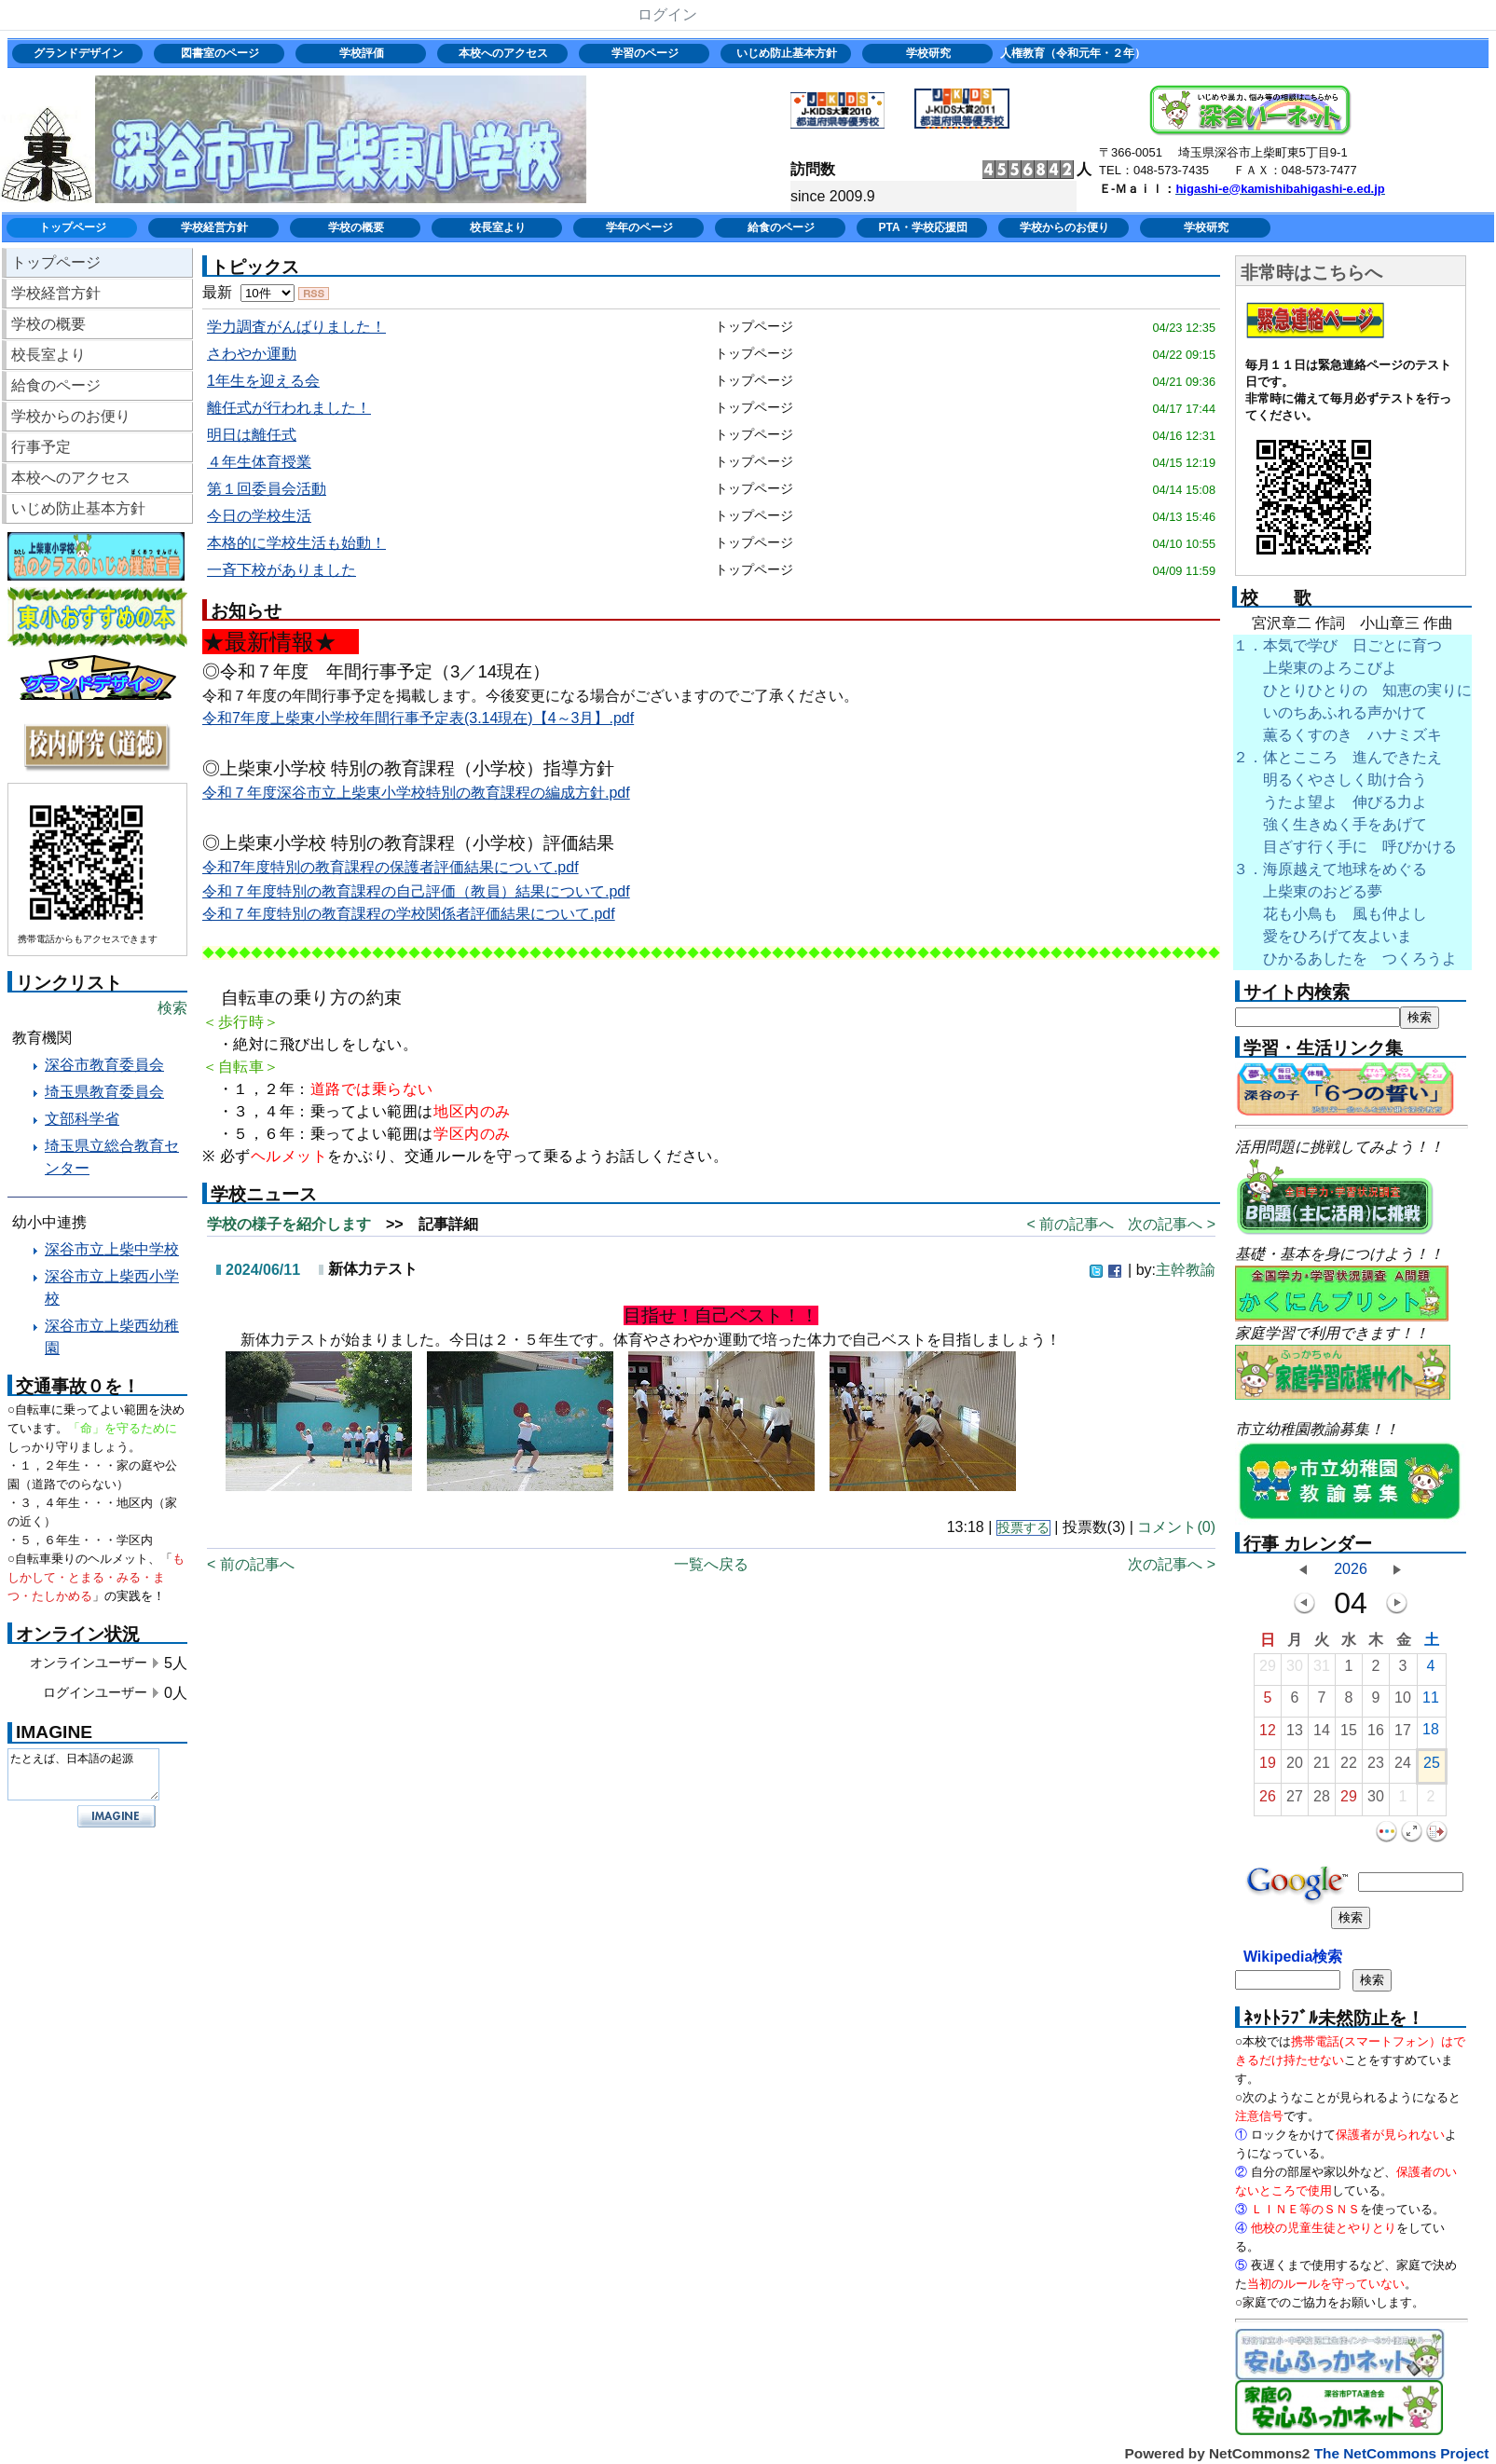  I want to click on 10, so click(1402, 1702).